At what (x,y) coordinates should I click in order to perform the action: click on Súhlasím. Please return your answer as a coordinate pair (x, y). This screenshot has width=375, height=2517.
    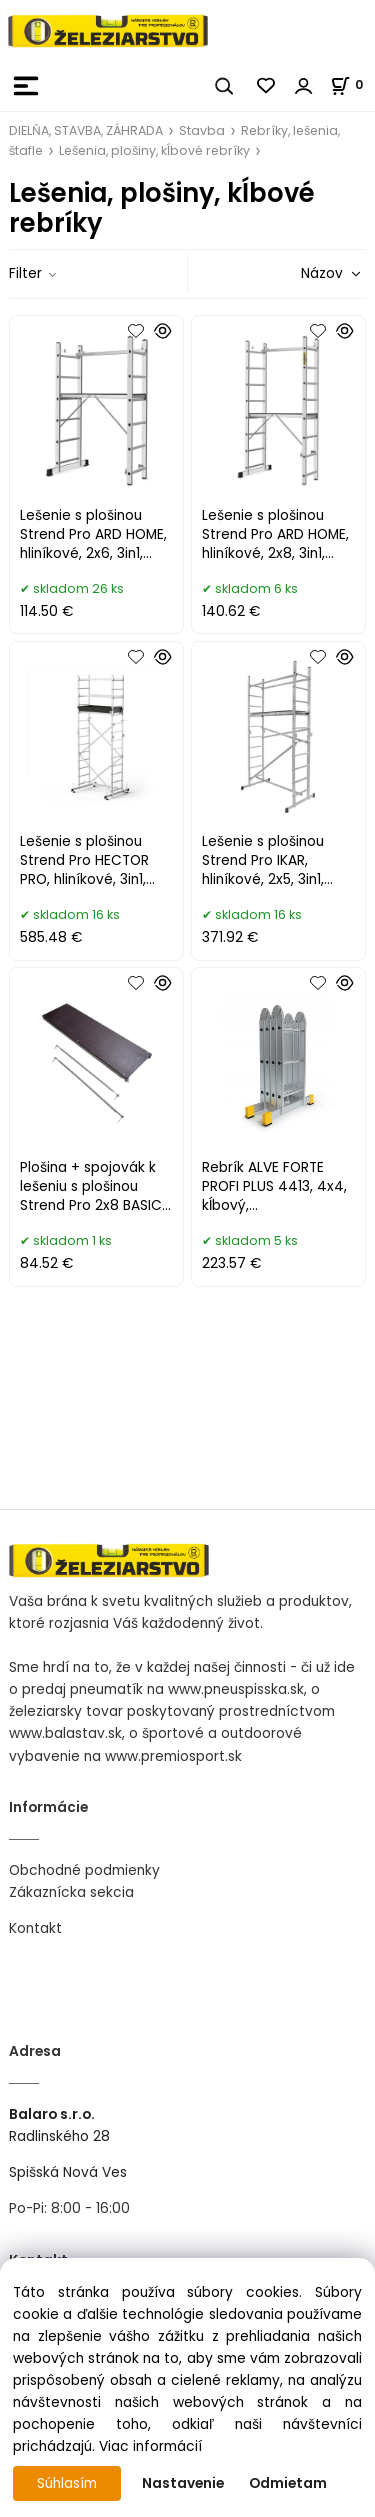
    Looking at the image, I should click on (67, 2483).